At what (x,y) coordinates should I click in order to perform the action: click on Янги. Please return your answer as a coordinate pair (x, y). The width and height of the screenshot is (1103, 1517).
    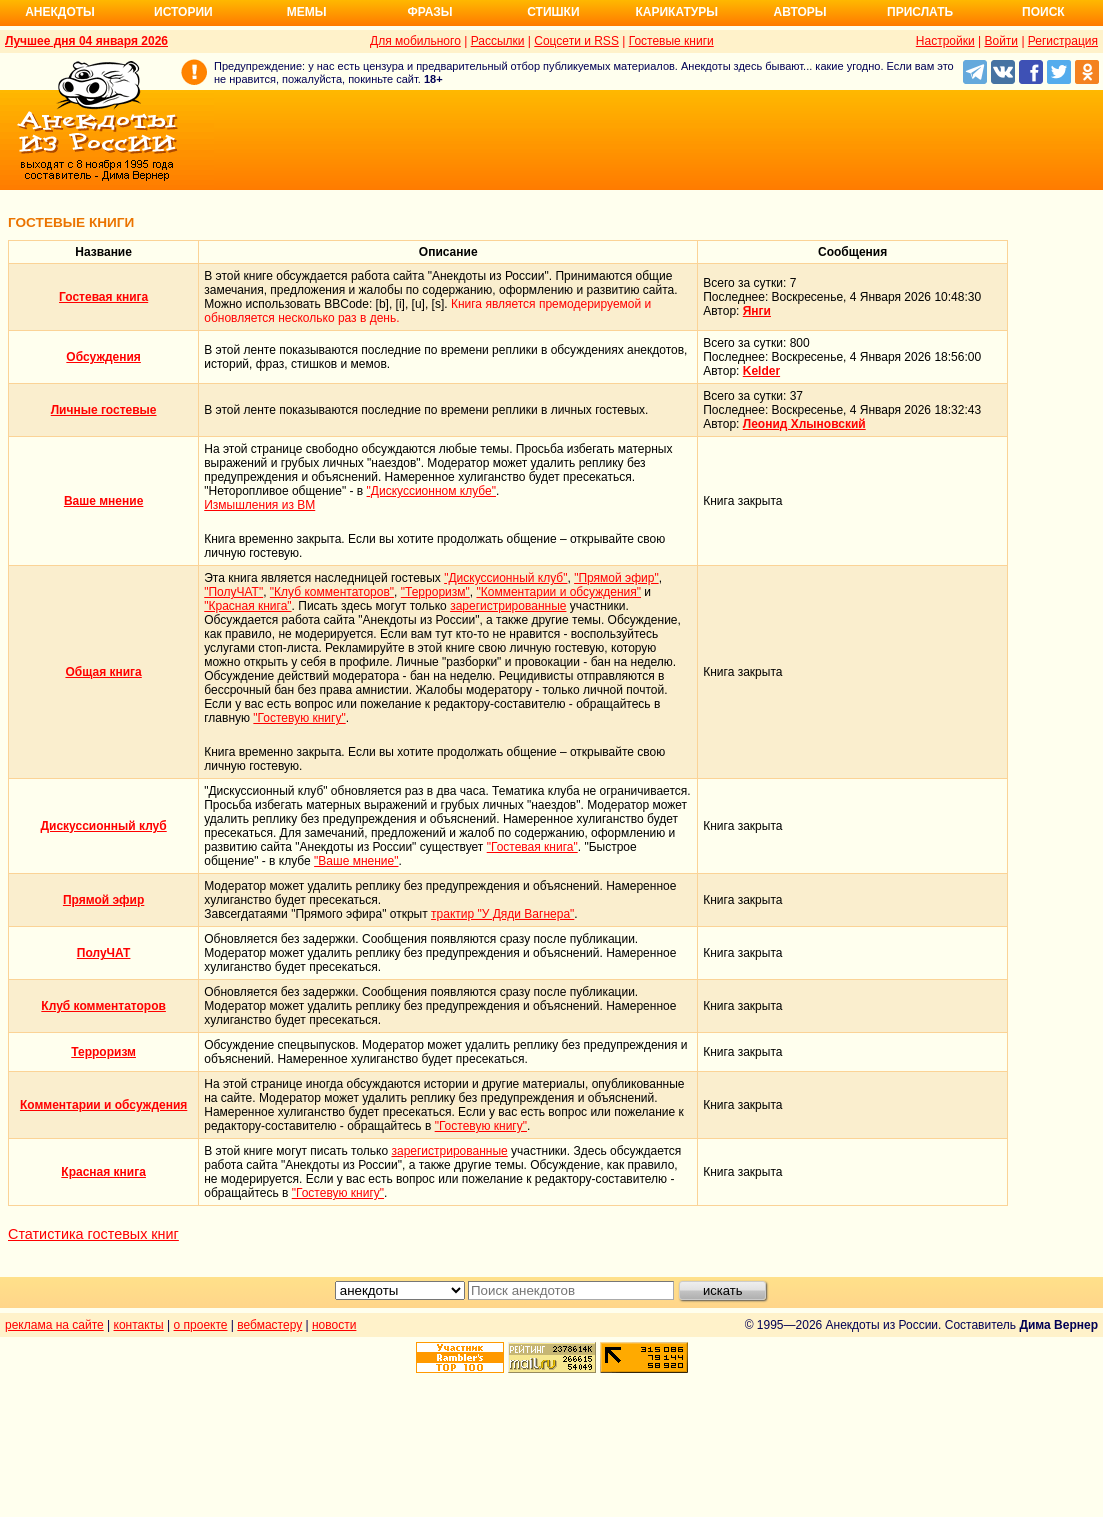
    Looking at the image, I should click on (757, 311).